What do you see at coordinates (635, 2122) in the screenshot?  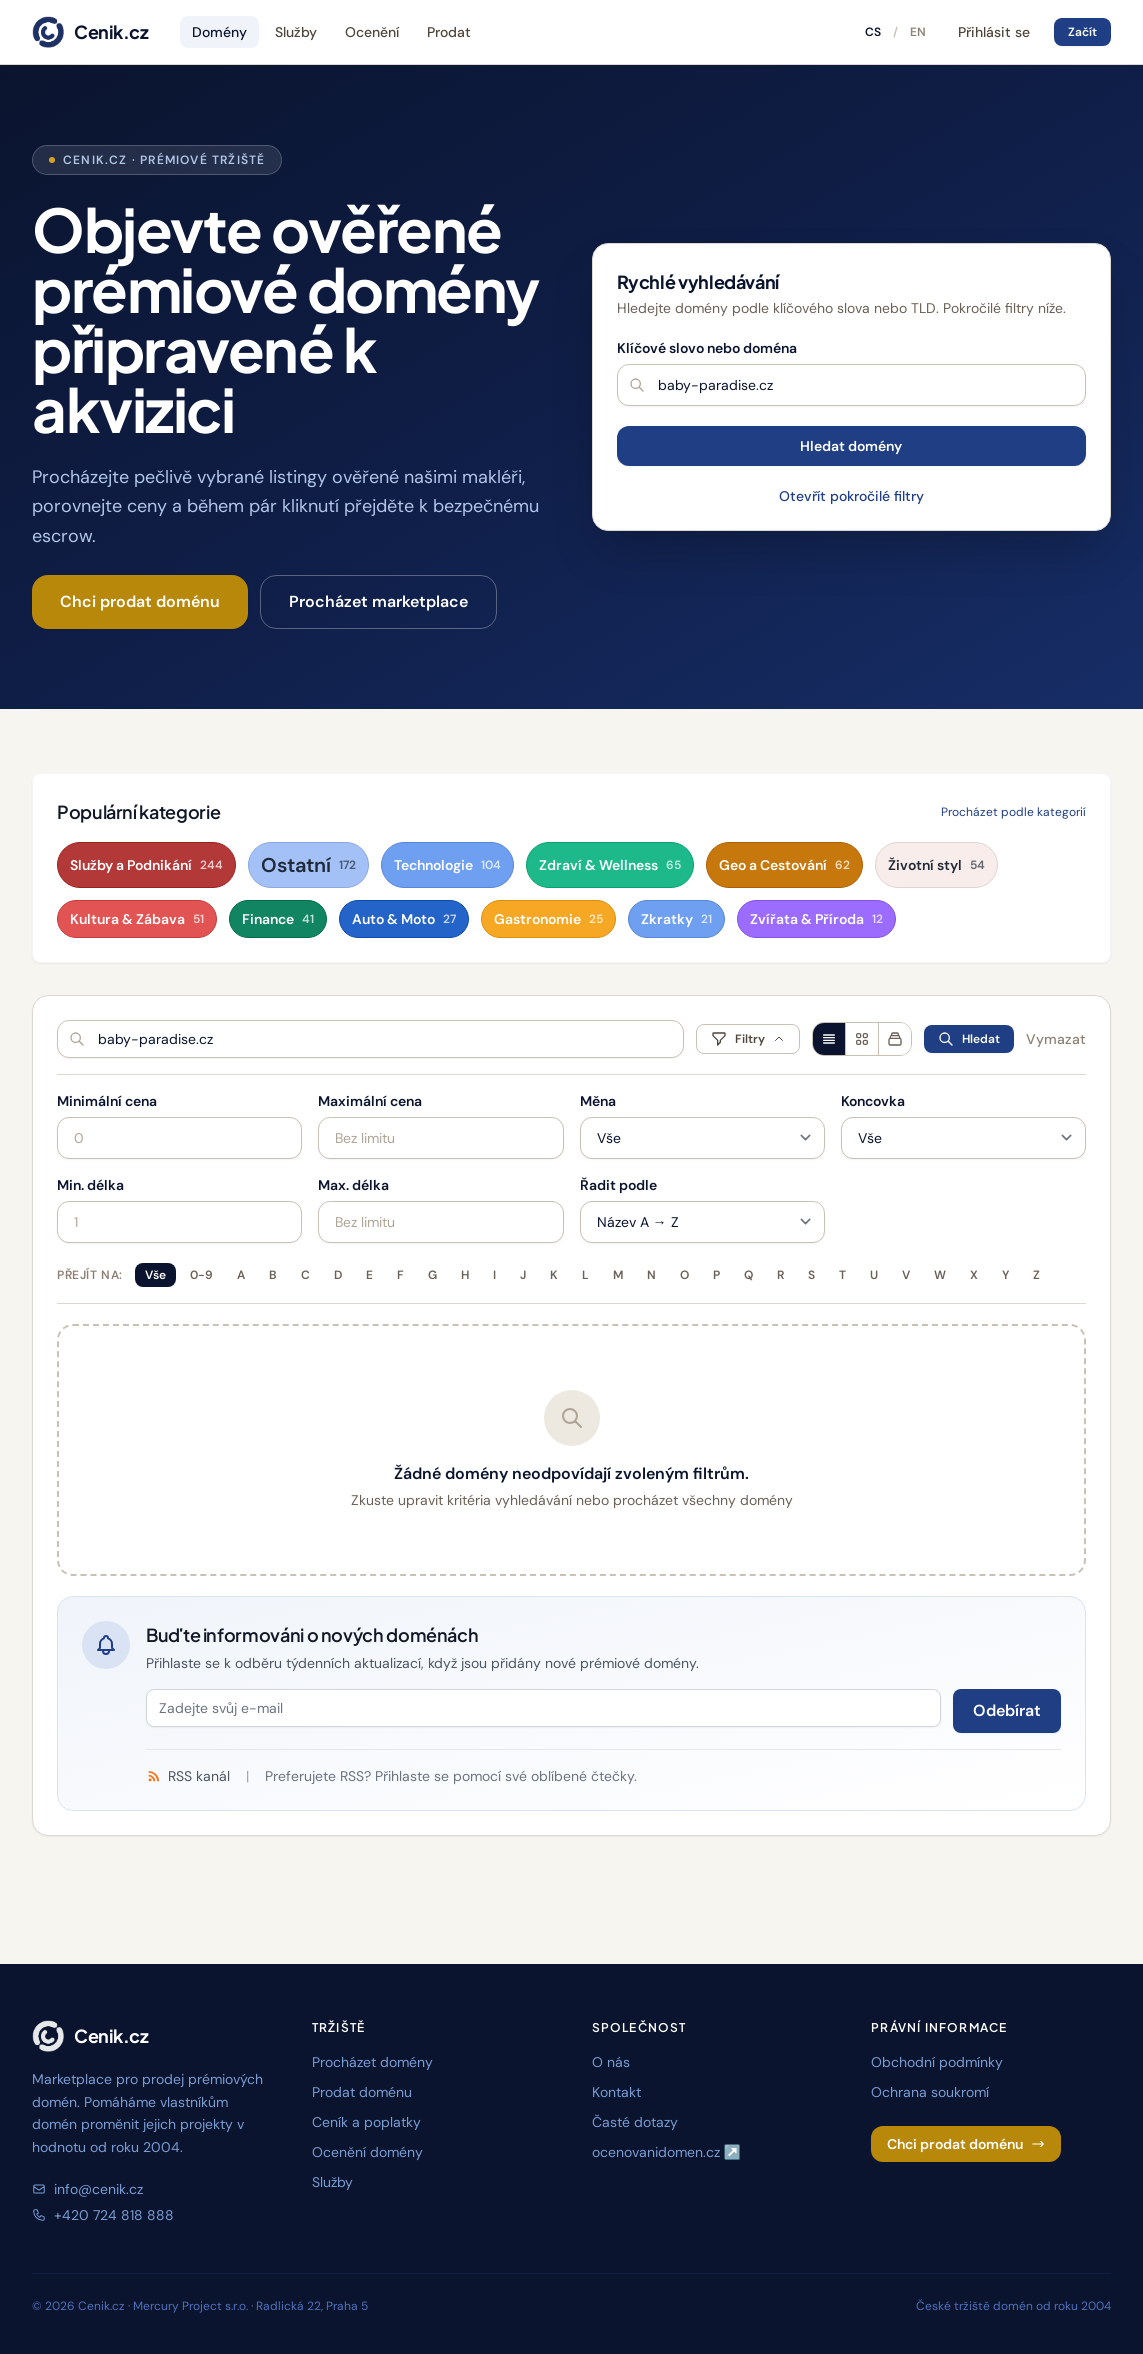 I see `Časté dotazy` at bounding box center [635, 2122].